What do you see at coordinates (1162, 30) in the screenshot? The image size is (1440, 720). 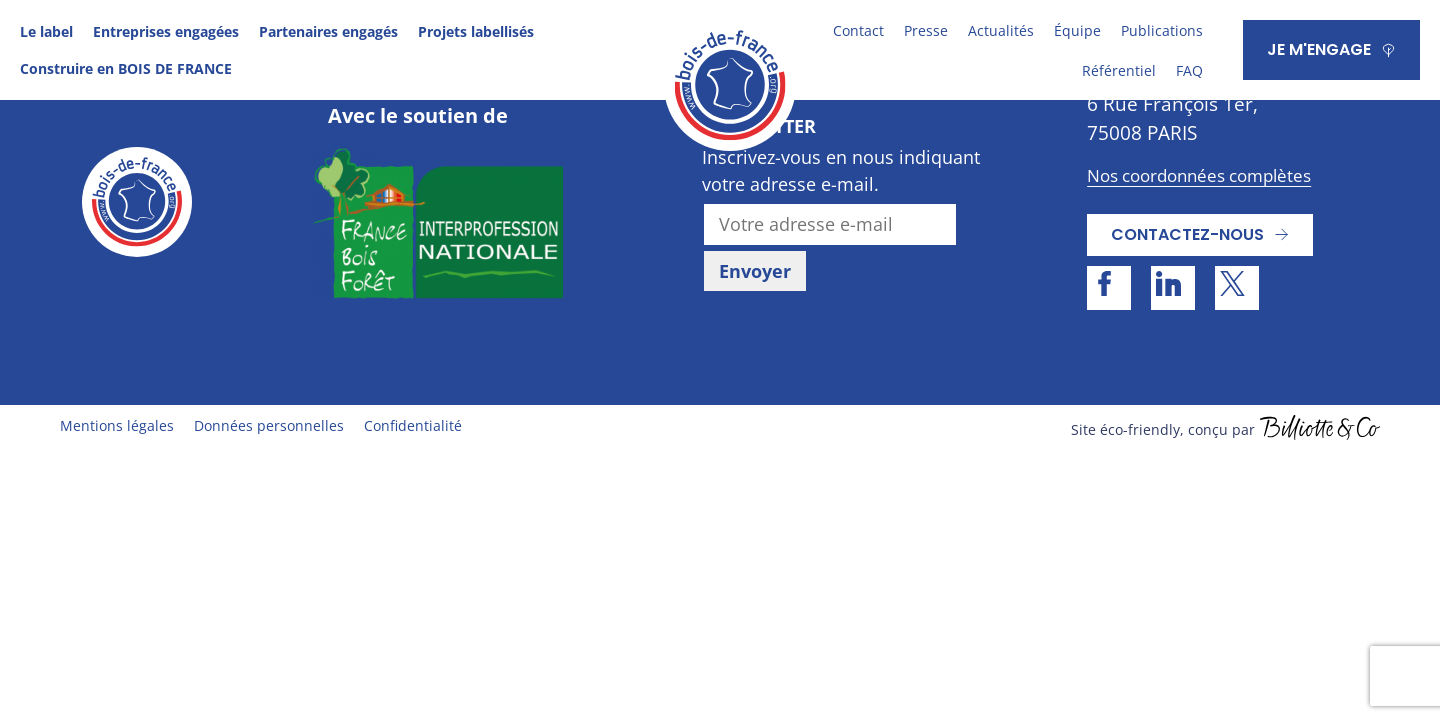 I see `Publications` at bounding box center [1162, 30].